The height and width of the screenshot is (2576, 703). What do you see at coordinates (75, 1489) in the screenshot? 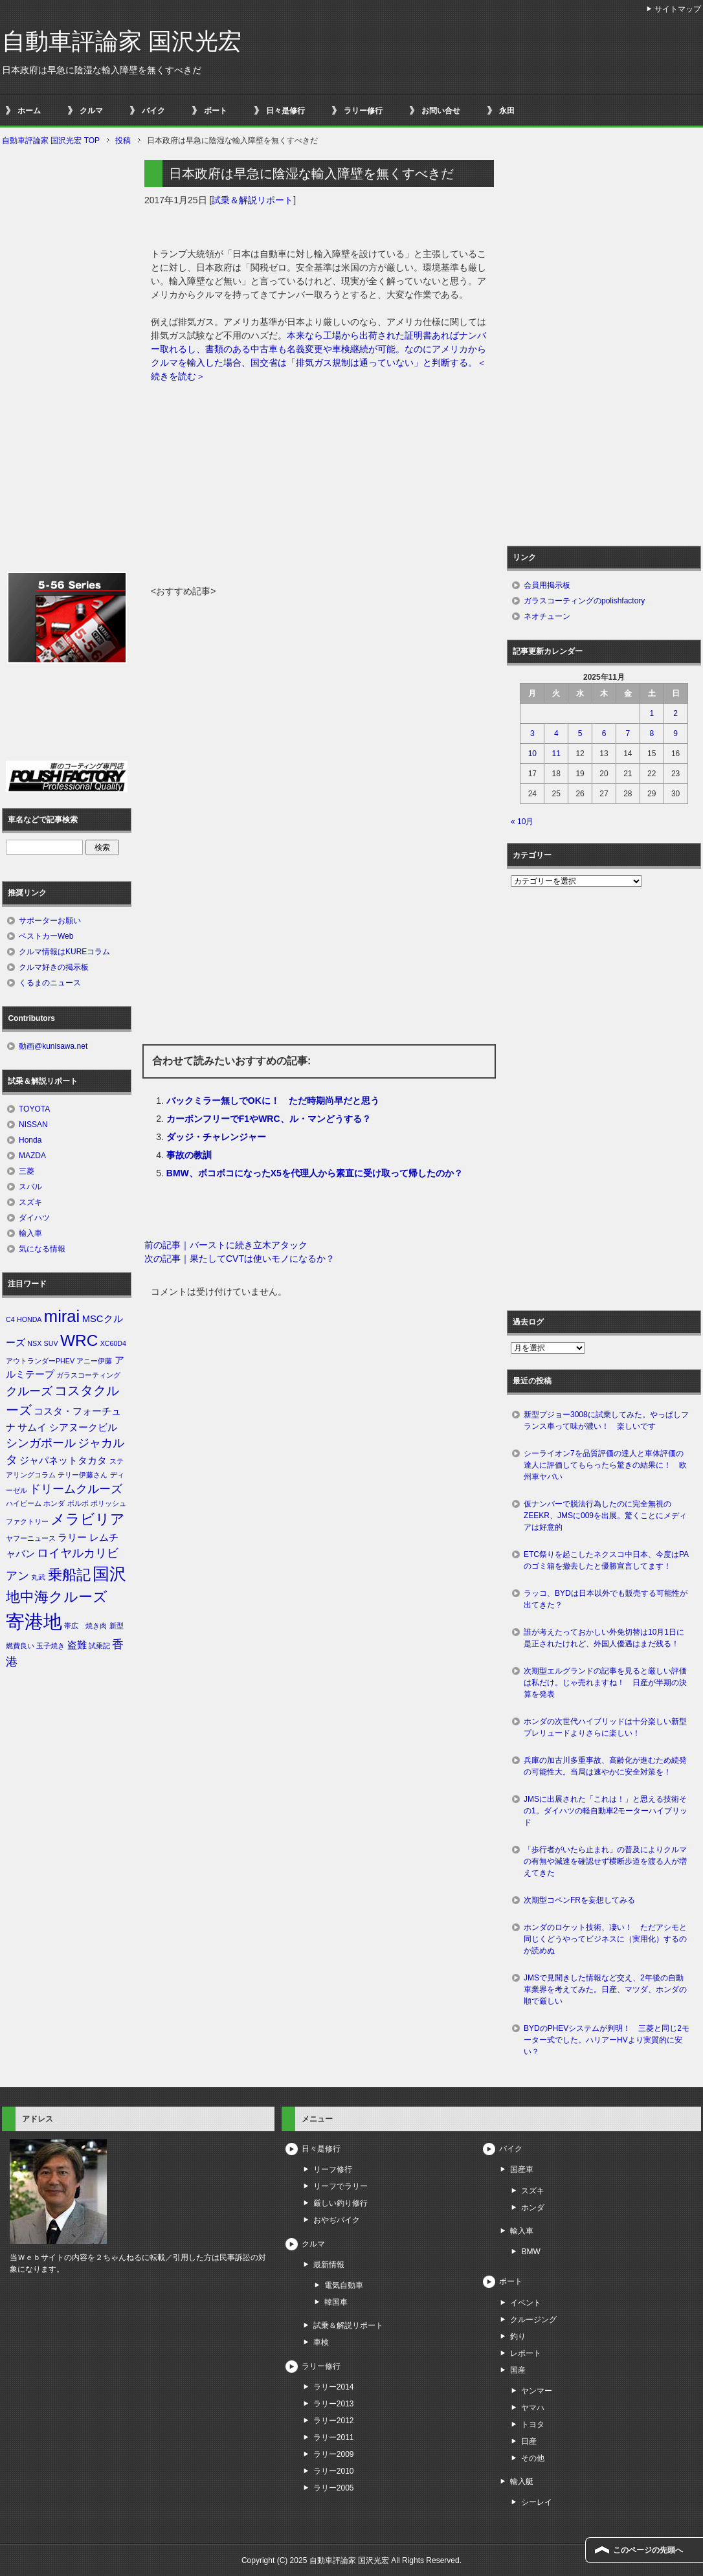
I see `ドリームクルーズ [ドリームクルーズ (3個の項目)]` at bounding box center [75, 1489].